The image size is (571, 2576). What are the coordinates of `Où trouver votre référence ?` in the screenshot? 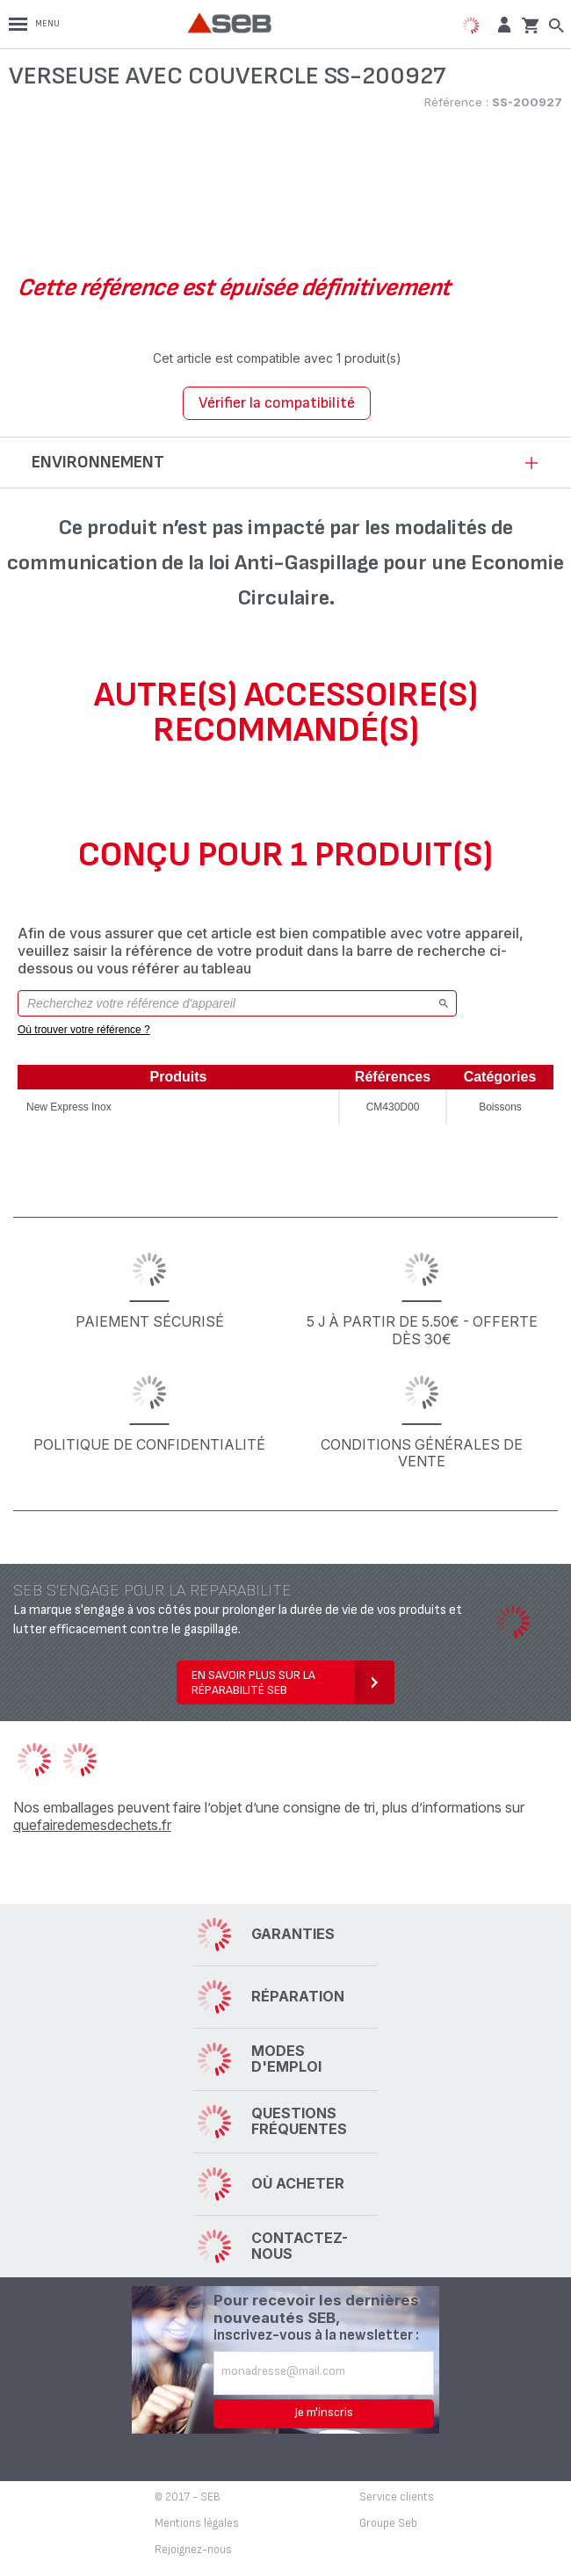 It's located at (84, 1030).